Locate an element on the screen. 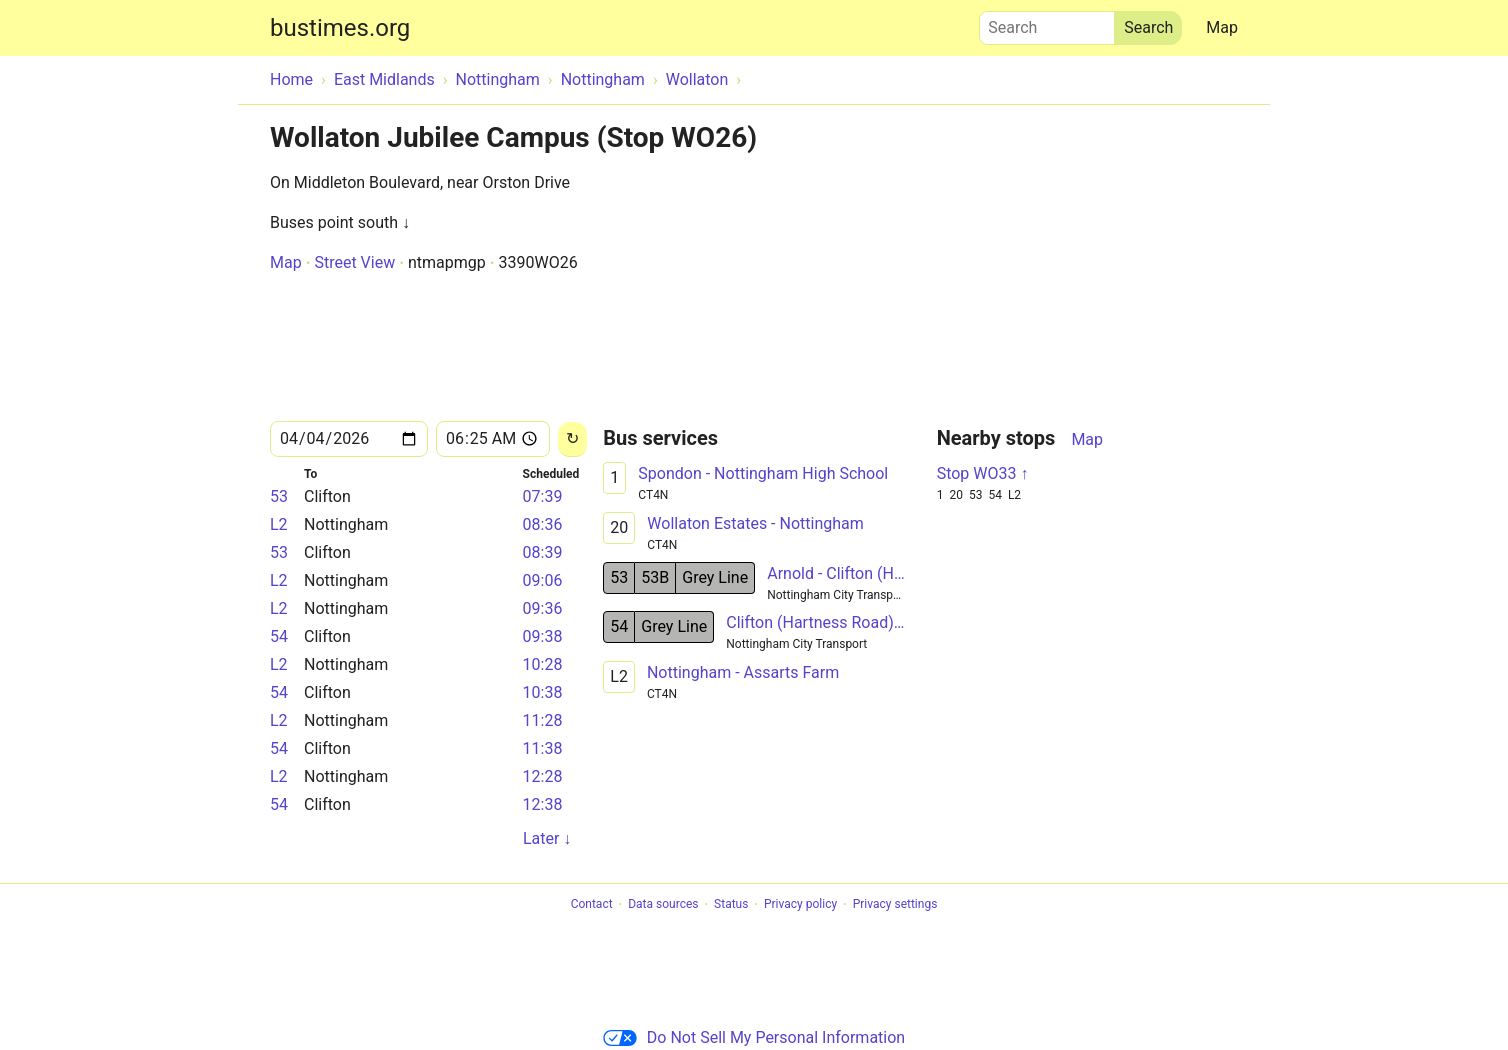  Privacy settings is located at coordinates (895, 905).